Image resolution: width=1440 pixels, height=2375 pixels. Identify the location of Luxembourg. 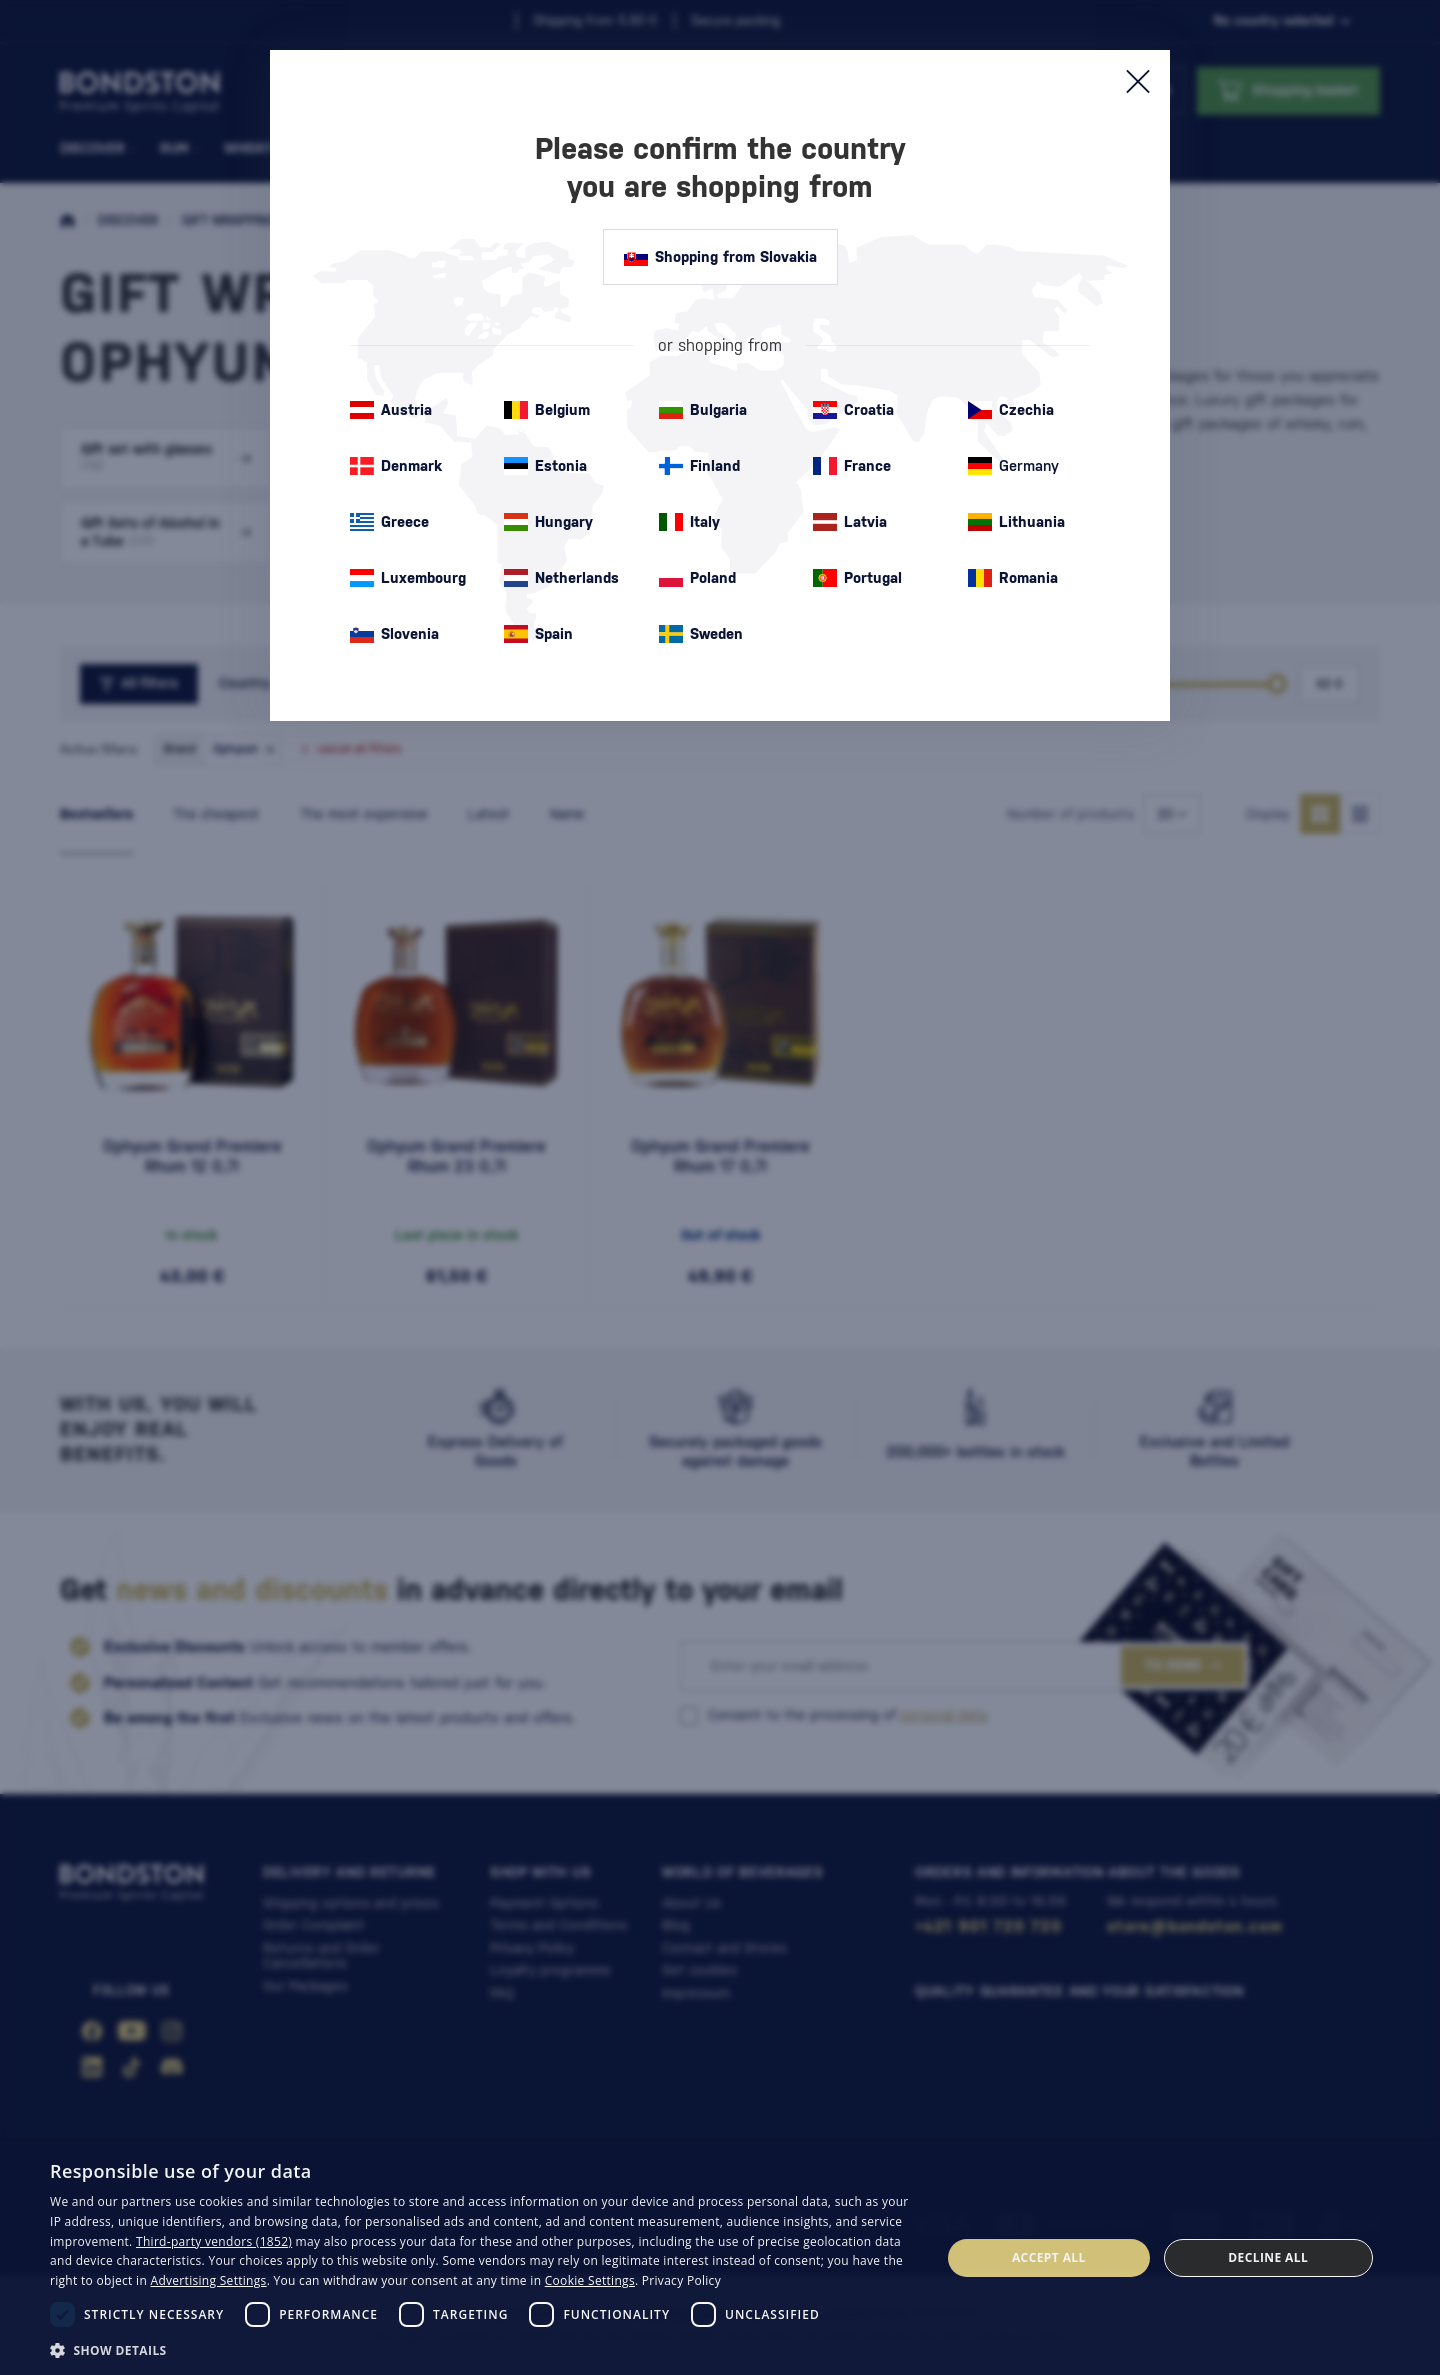
(408, 578).